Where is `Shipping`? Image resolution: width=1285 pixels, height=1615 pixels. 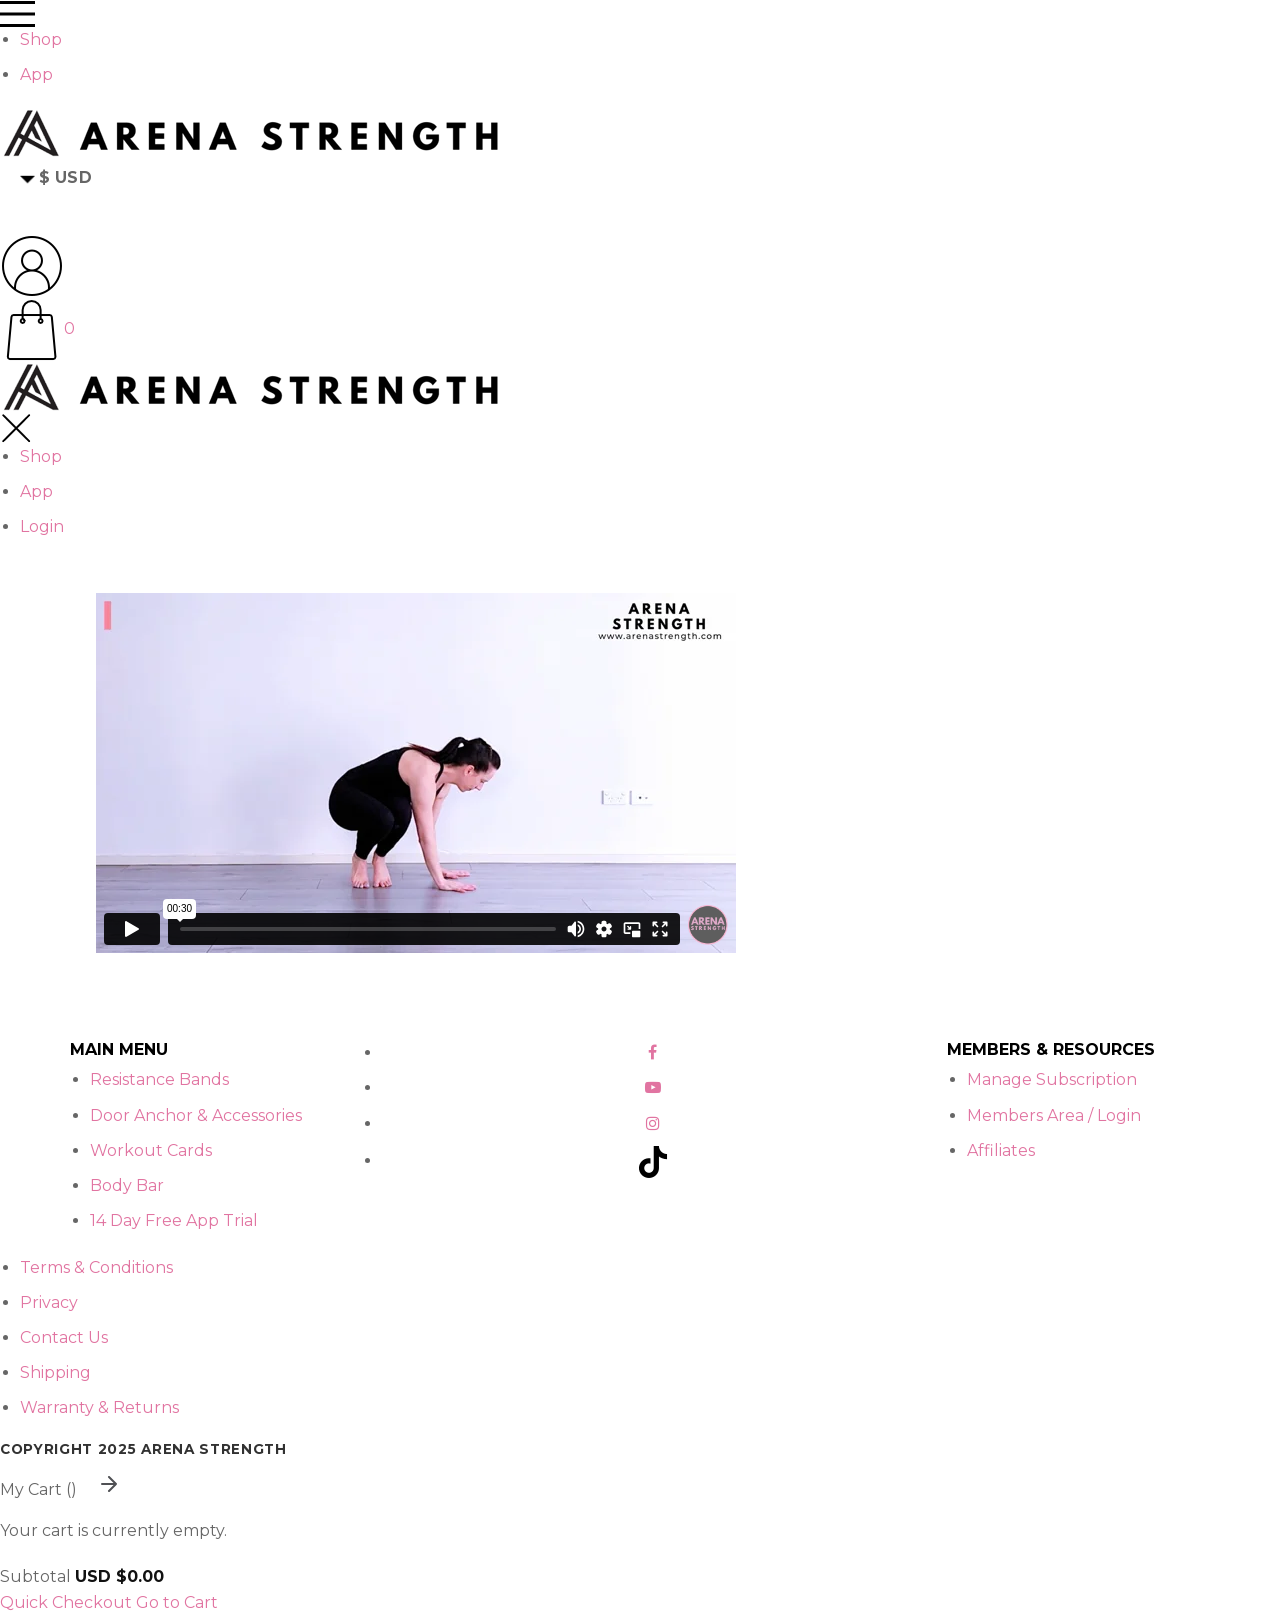 Shipping is located at coordinates (55, 1372).